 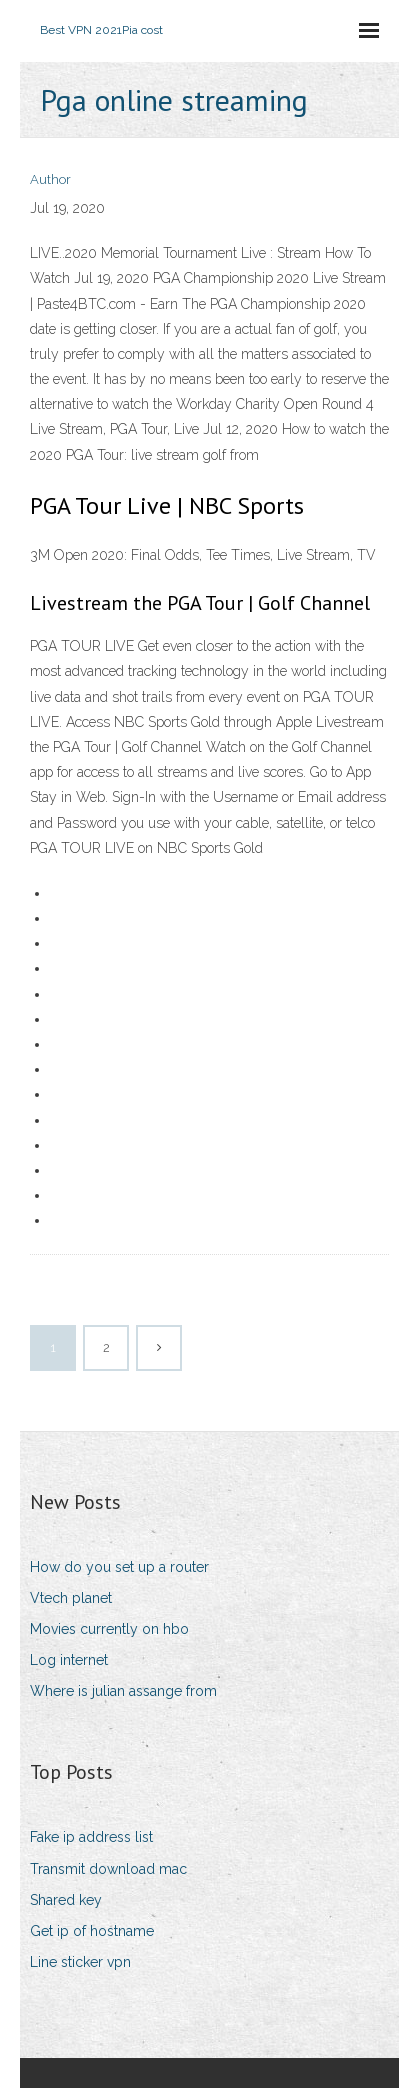 What do you see at coordinates (69, 1660) in the screenshot?
I see `Log internet` at bounding box center [69, 1660].